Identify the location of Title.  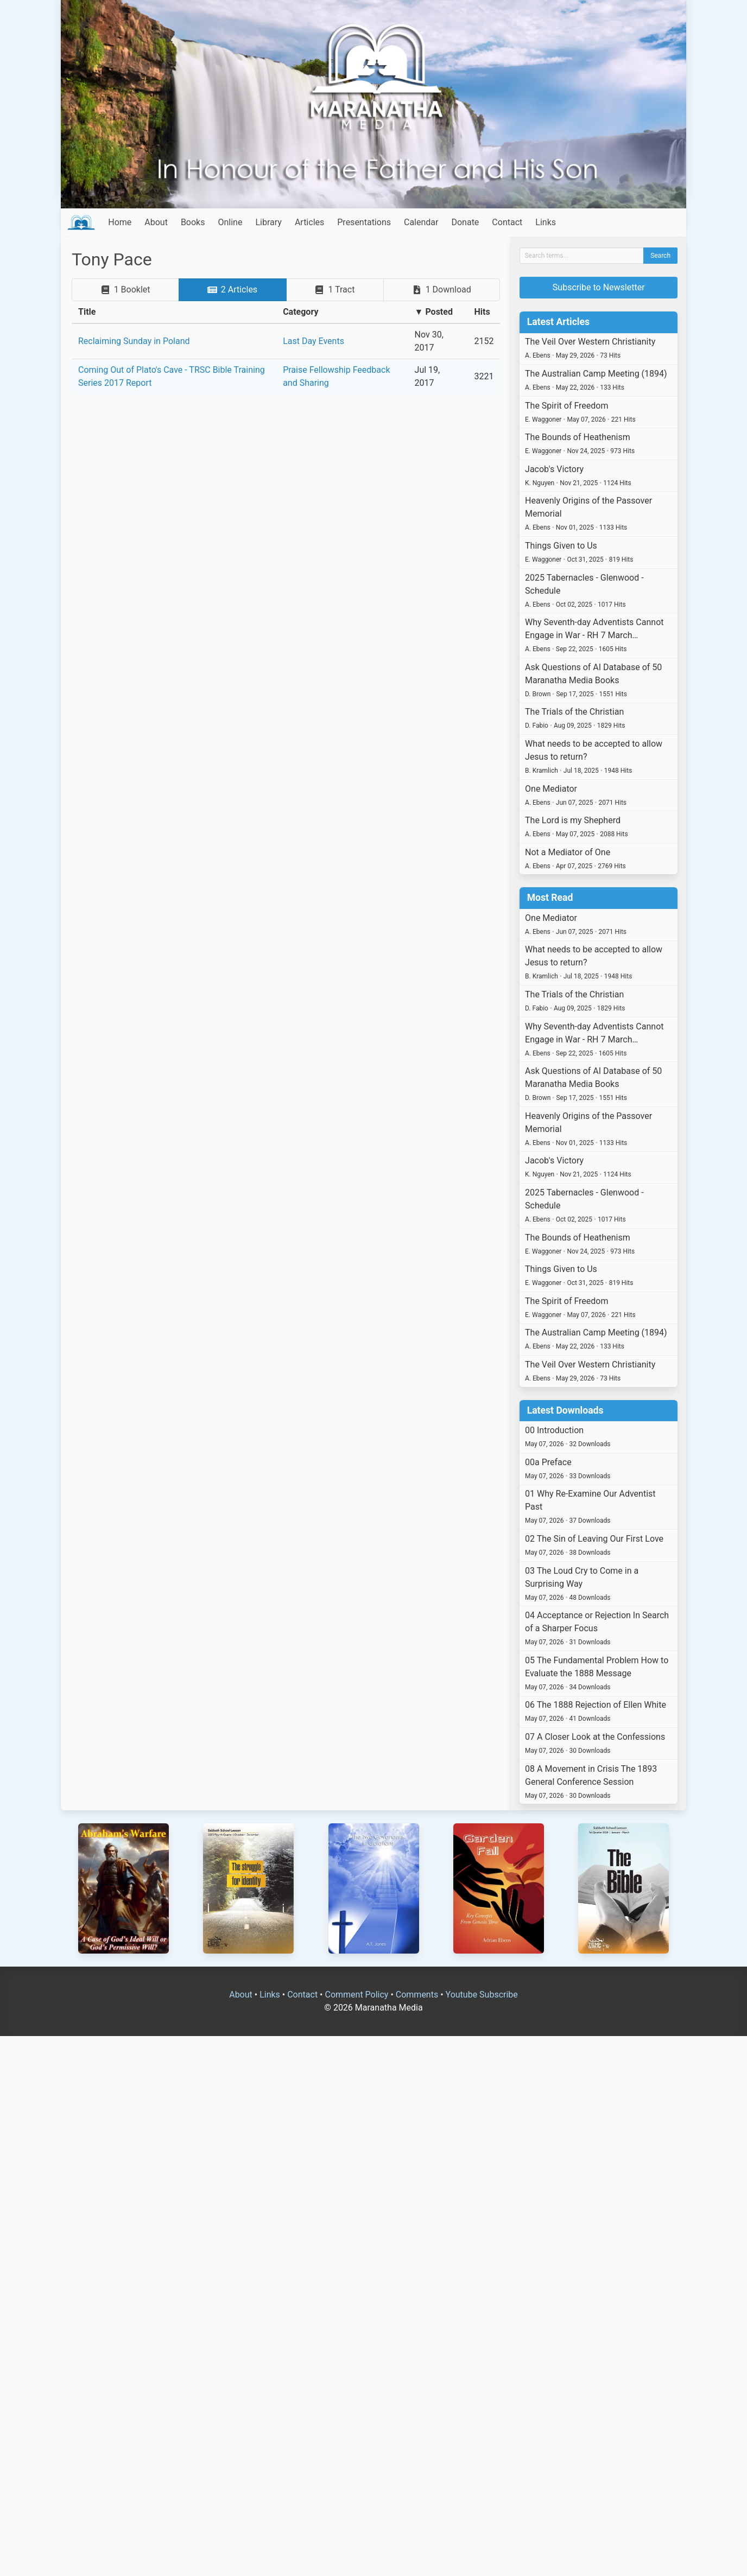
(87, 312).